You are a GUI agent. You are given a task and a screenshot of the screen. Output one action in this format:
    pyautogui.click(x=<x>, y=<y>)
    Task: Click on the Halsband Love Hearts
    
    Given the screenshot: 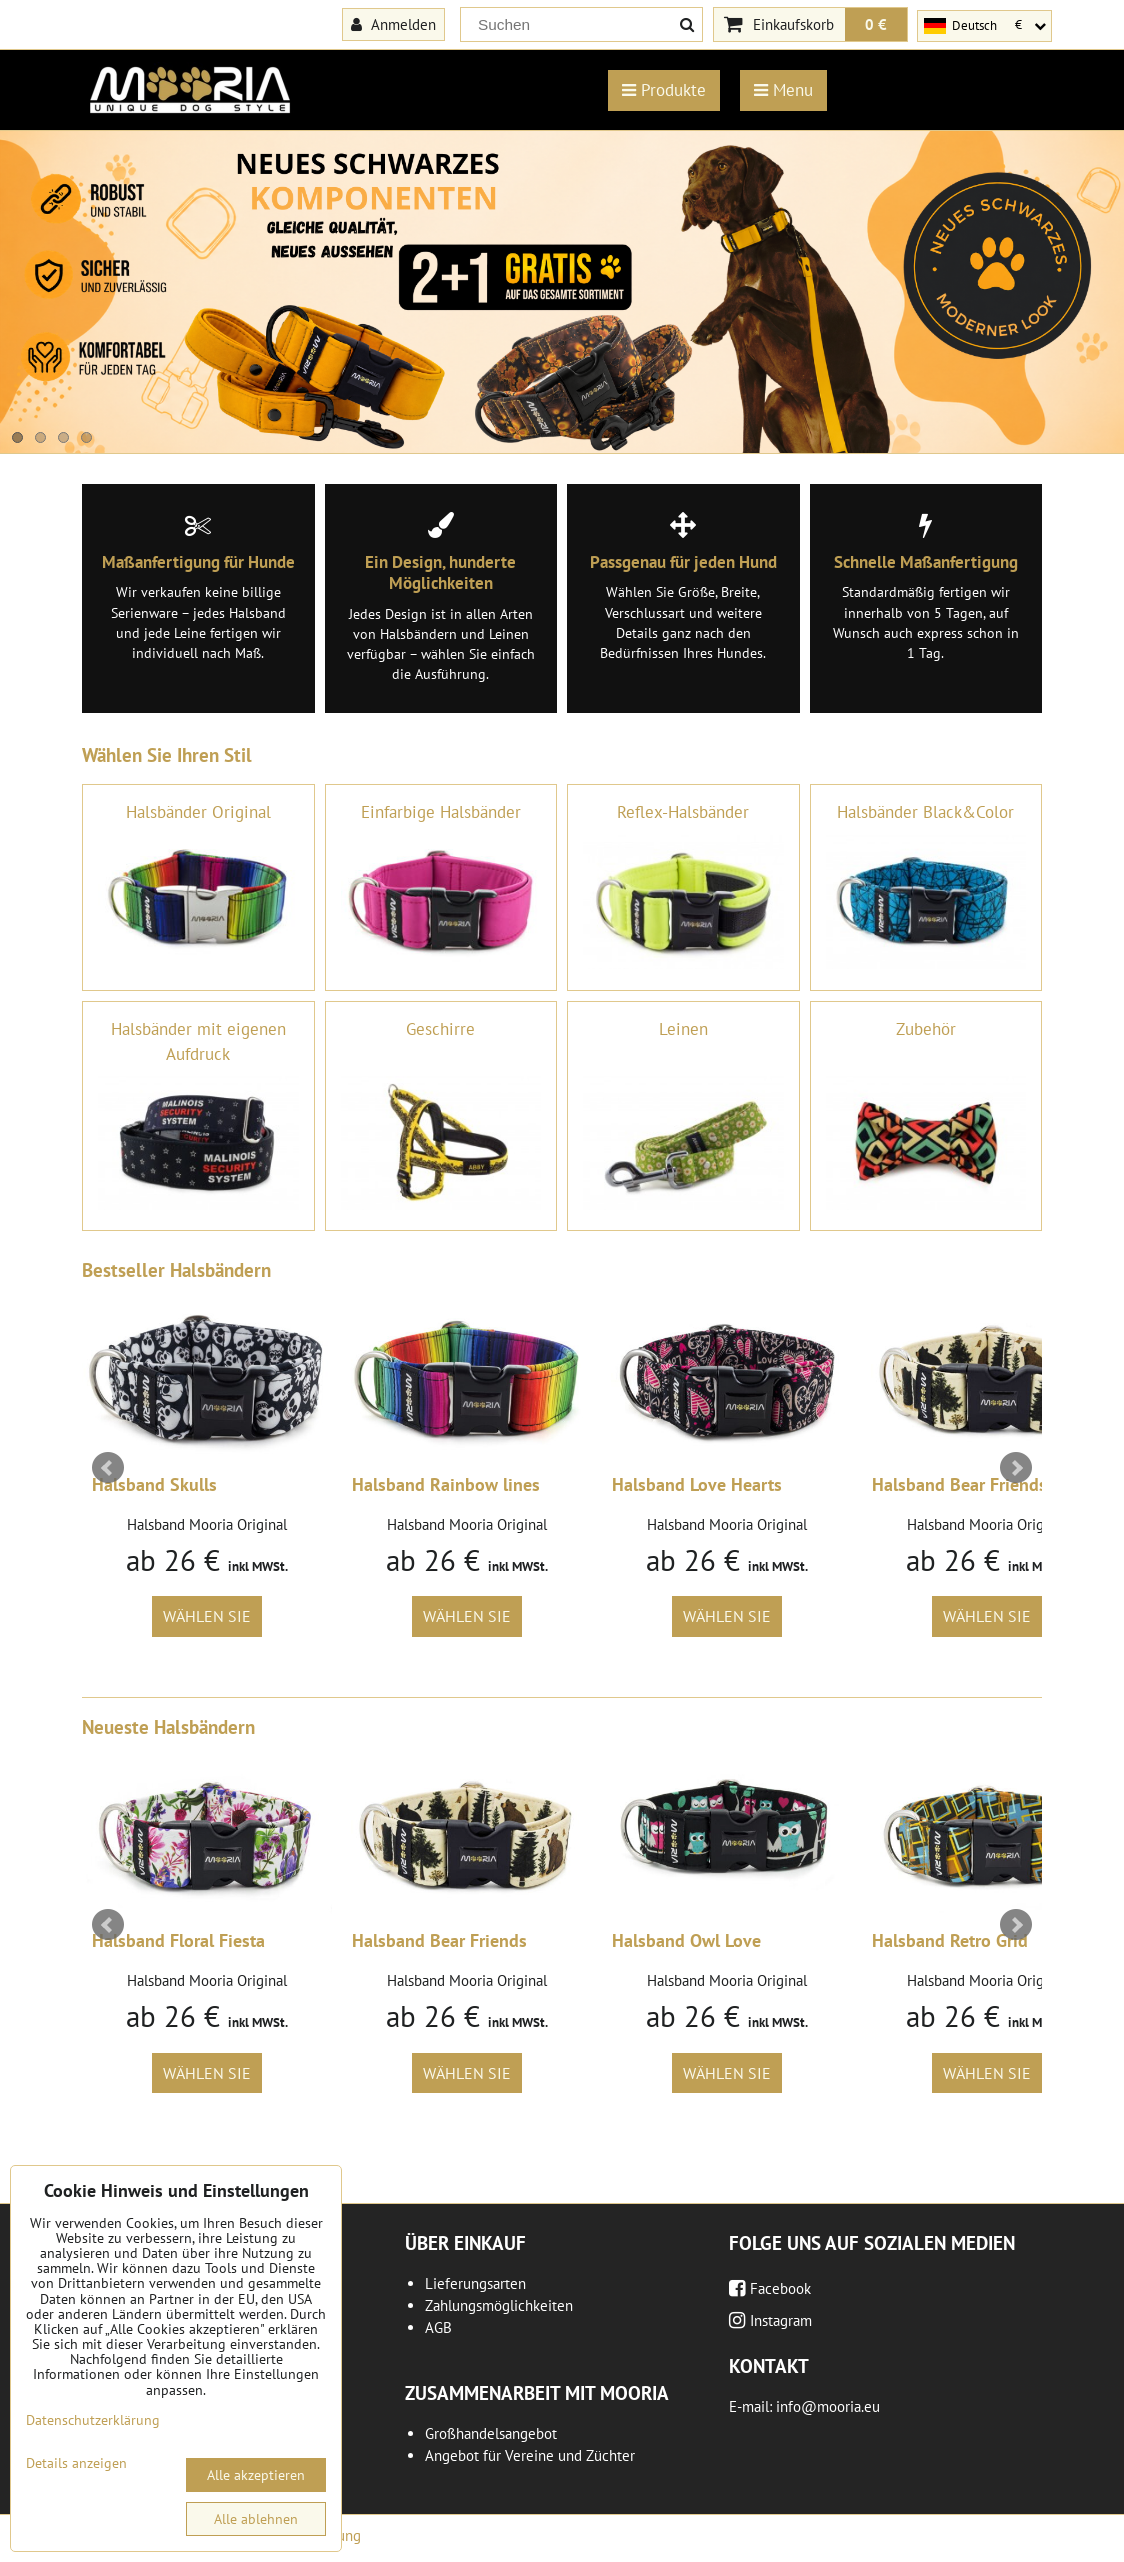 What is the action you would take?
    pyautogui.click(x=697, y=1484)
    